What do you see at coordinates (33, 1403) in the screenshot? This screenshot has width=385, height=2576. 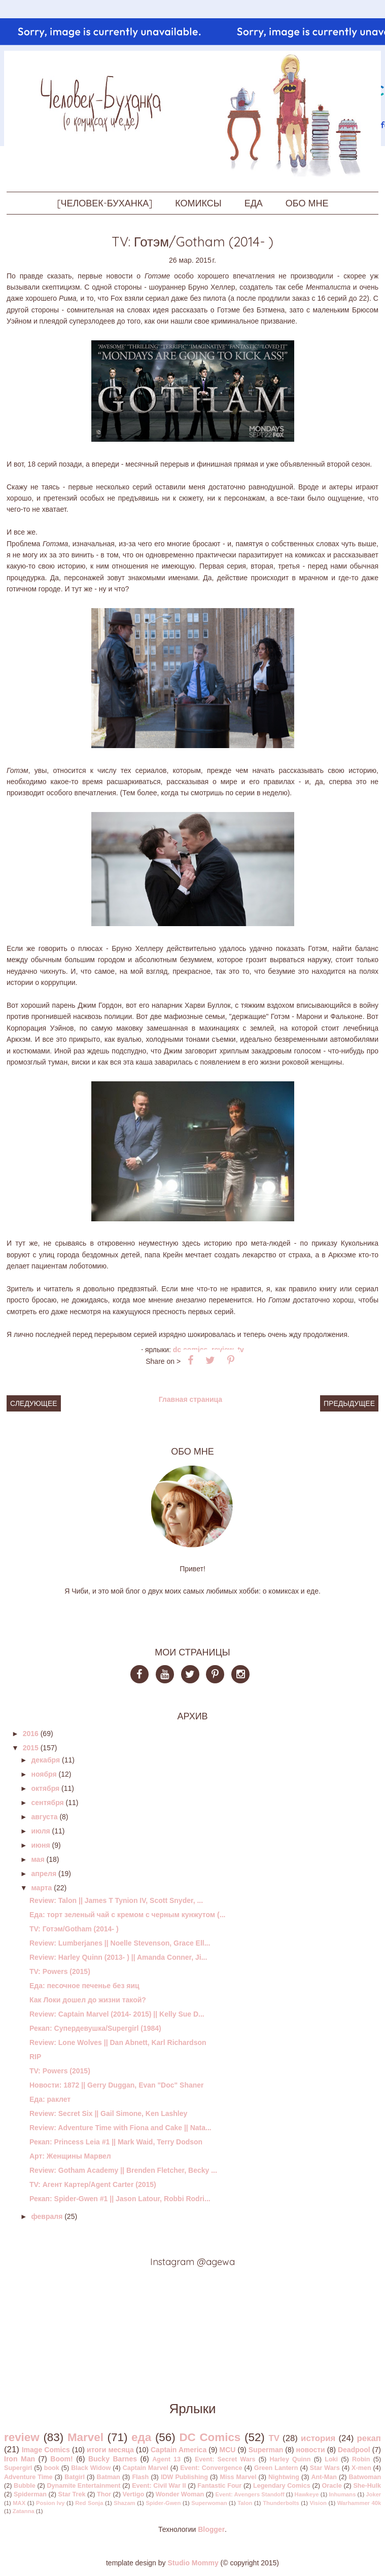 I see `Следующее` at bounding box center [33, 1403].